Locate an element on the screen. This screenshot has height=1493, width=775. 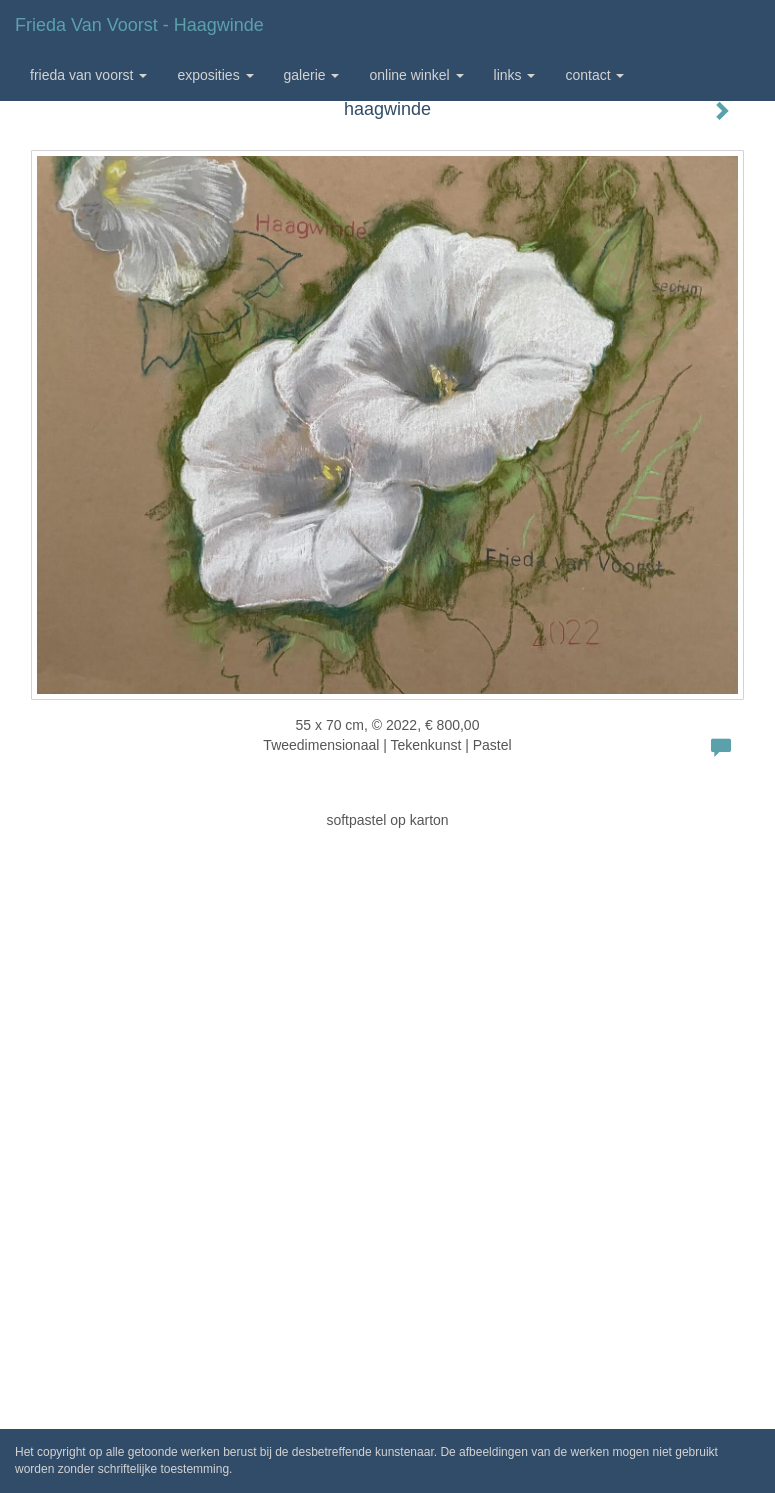
Frieda van Voorst - haagwinde is located at coordinates (139, 25).